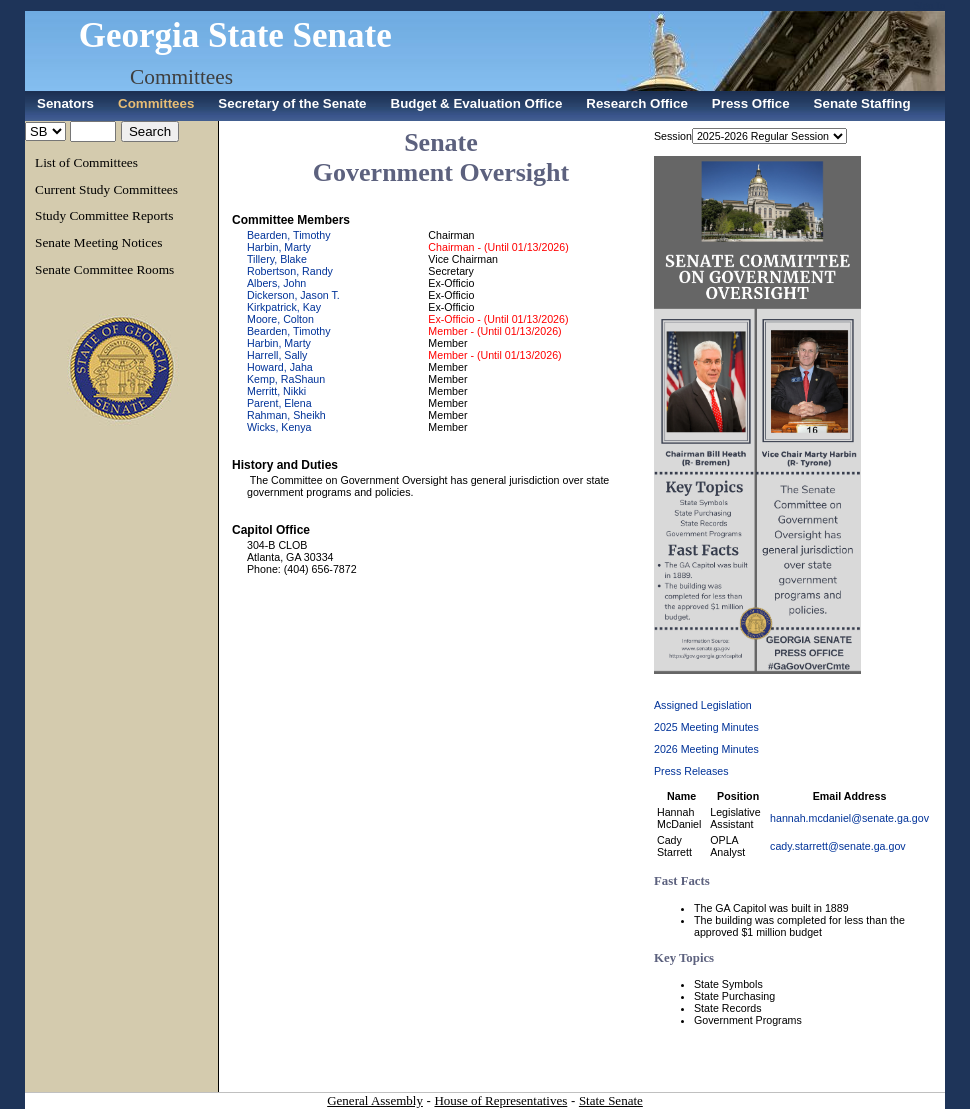  I want to click on Secretary of the Senate, so click(292, 103).